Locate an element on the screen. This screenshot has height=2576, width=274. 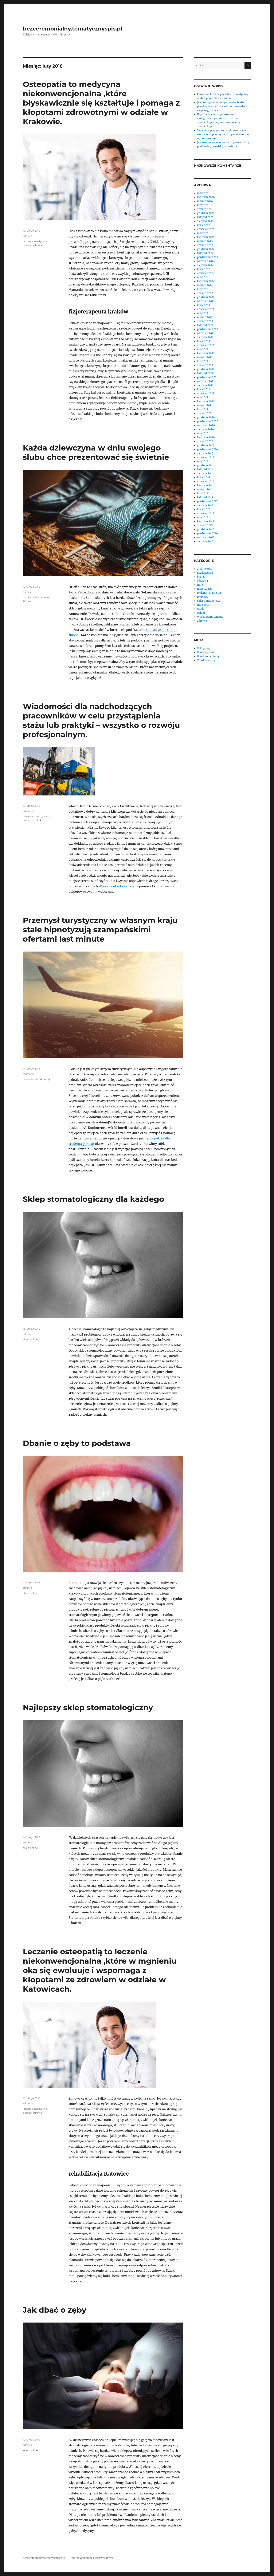
Najlepszy sklep stomatologiczny is located at coordinates (88, 1707).